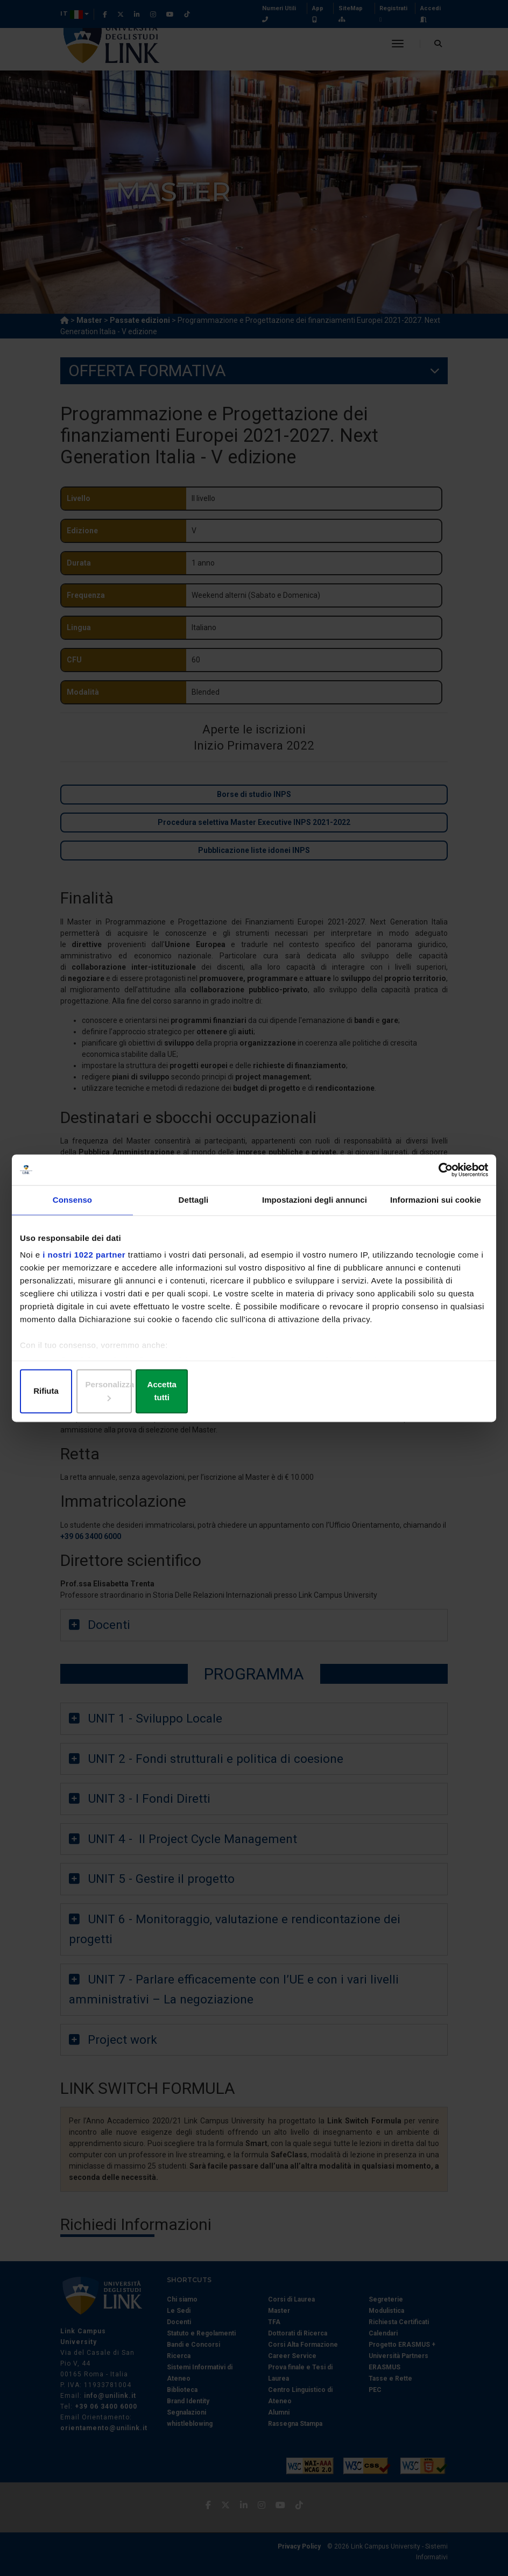 Image resolution: width=508 pixels, height=2576 pixels. I want to click on Rifiuta, so click(96, 1391).